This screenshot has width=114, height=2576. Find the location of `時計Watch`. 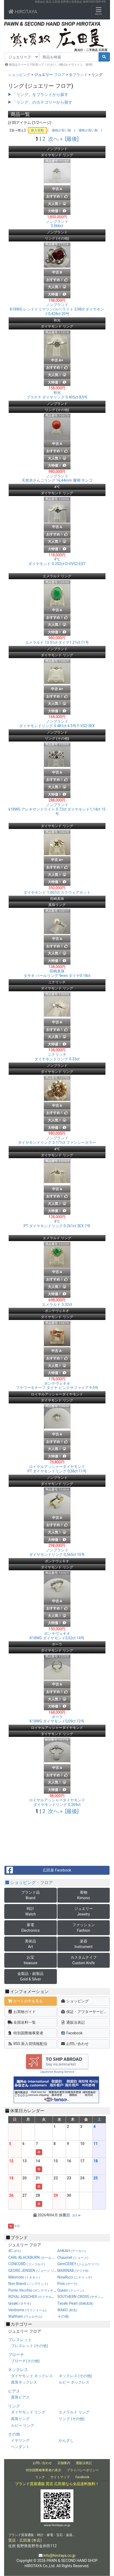

時計Watch is located at coordinates (30, 1911).